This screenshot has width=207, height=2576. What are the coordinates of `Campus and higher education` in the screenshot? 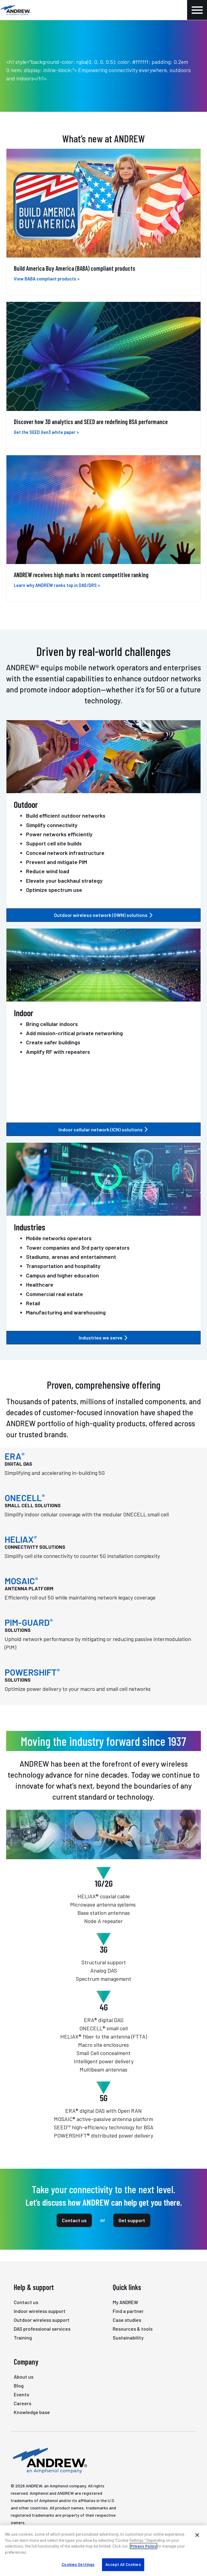 It's located at (62, 1275).